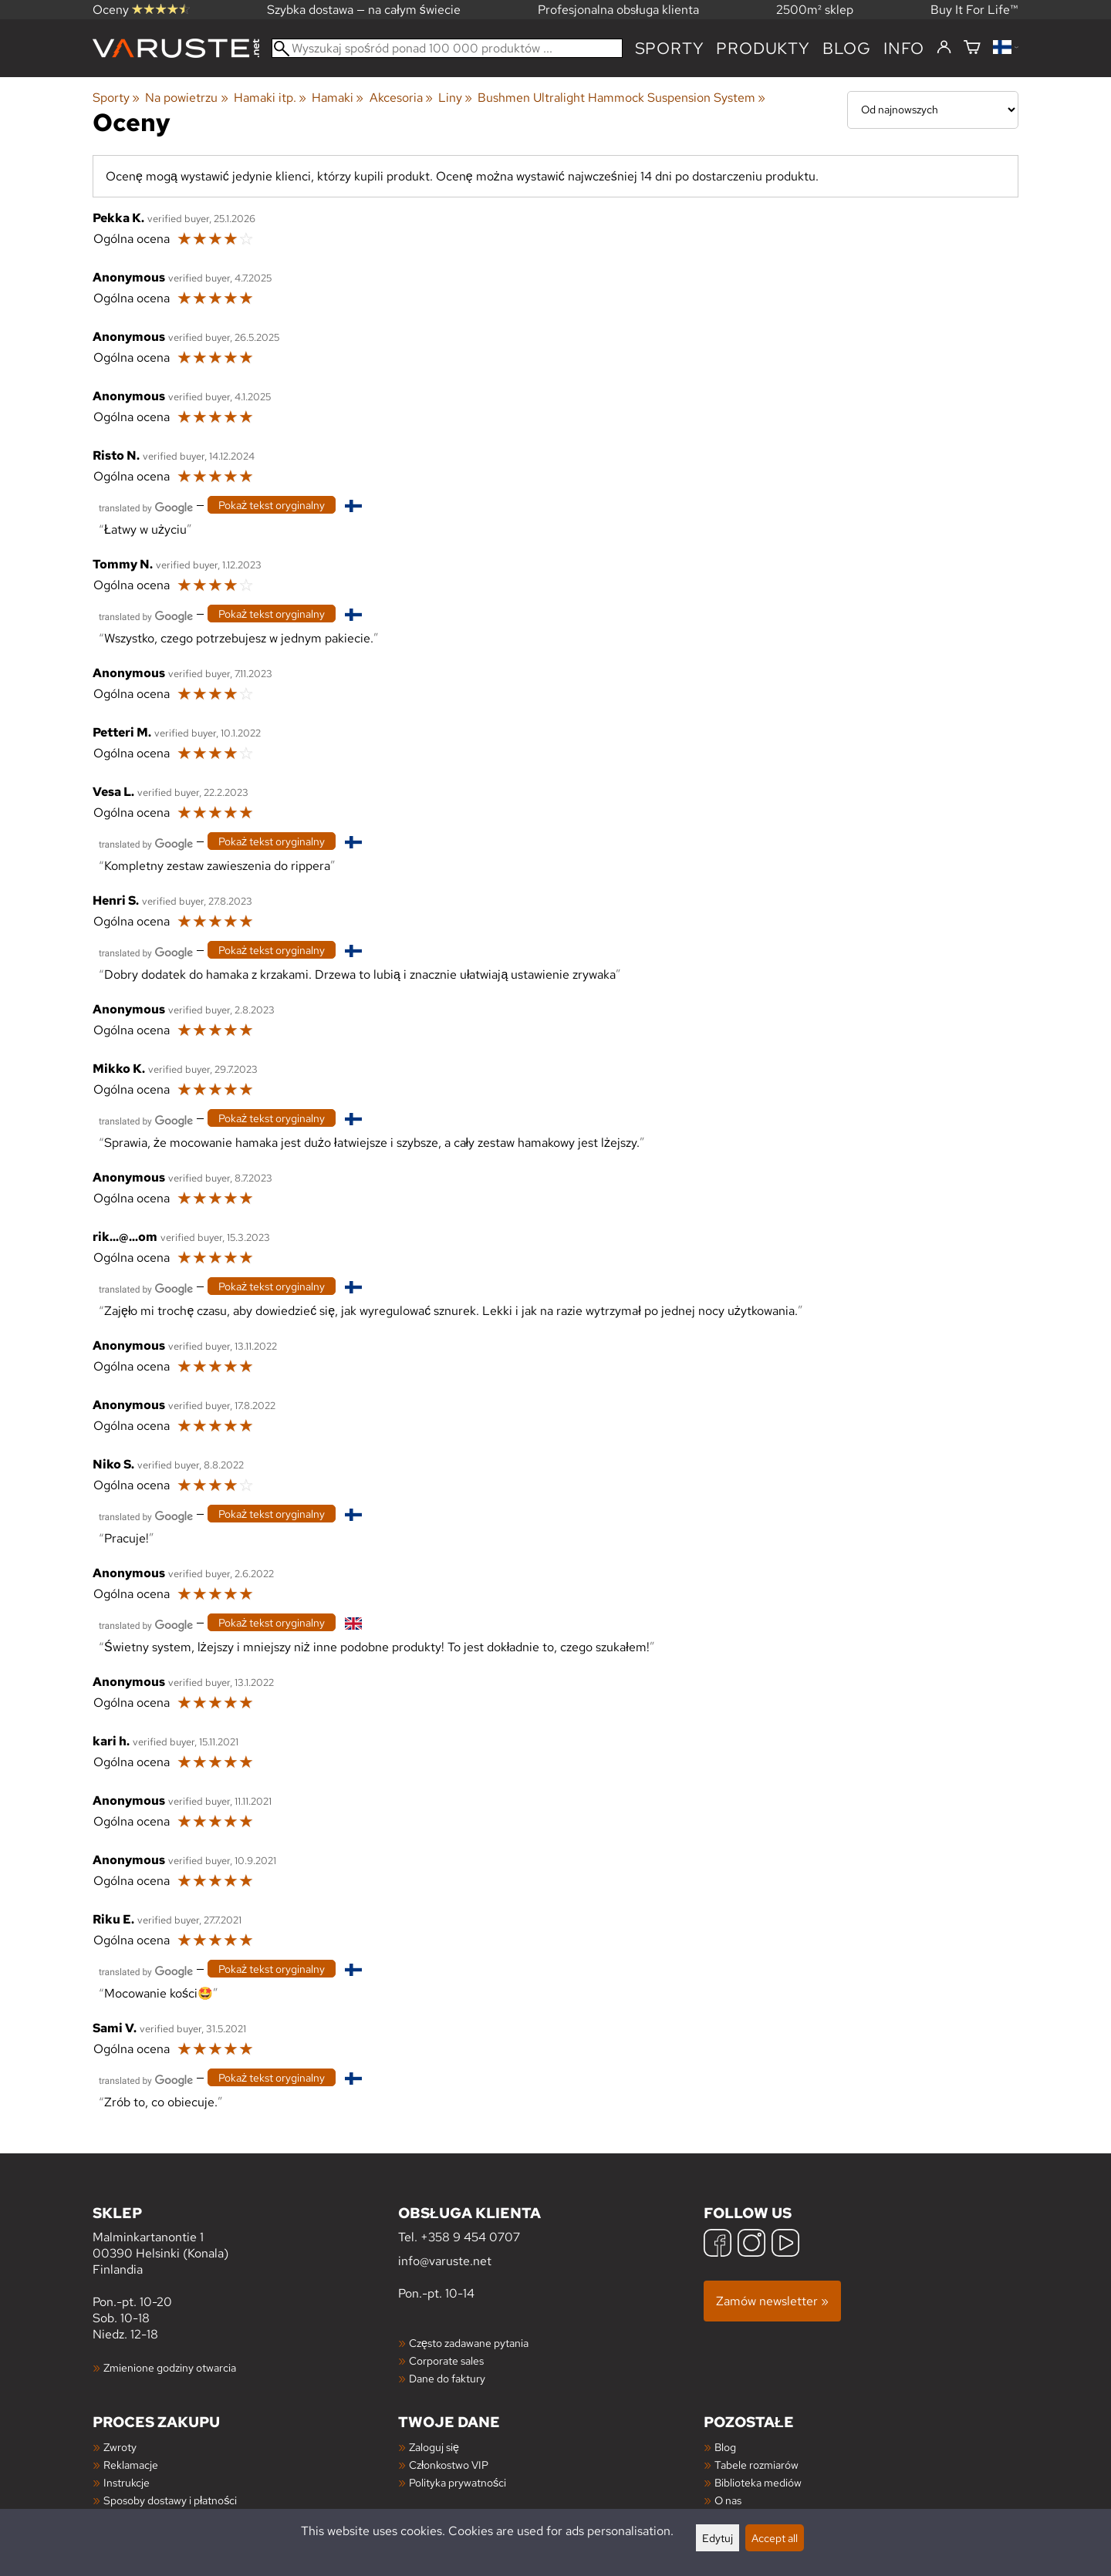  I want to click on Corporate sales, so click(446, 2360).